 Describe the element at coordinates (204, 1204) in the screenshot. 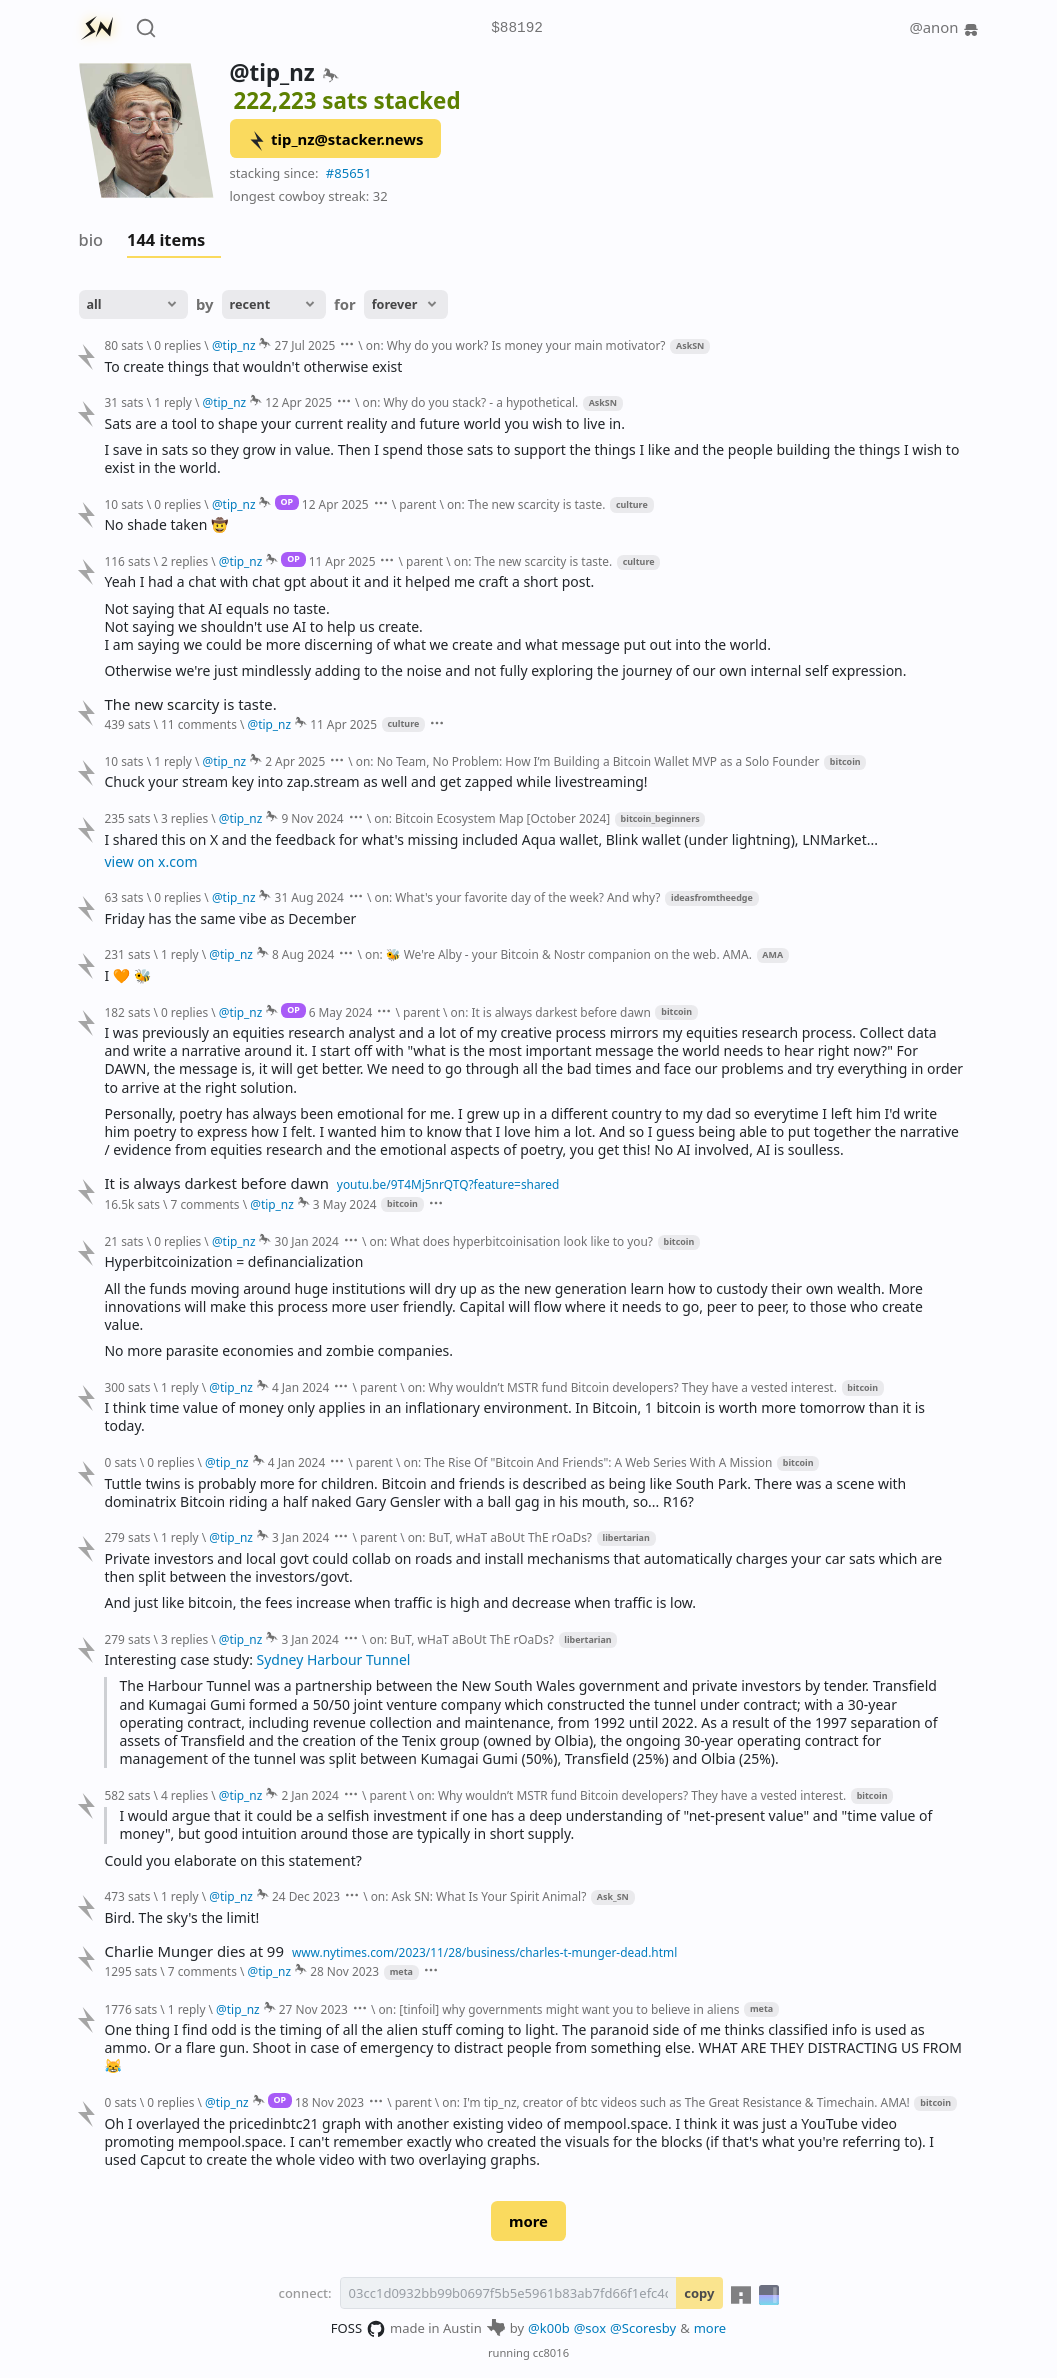

I see `7 comments` at that location.